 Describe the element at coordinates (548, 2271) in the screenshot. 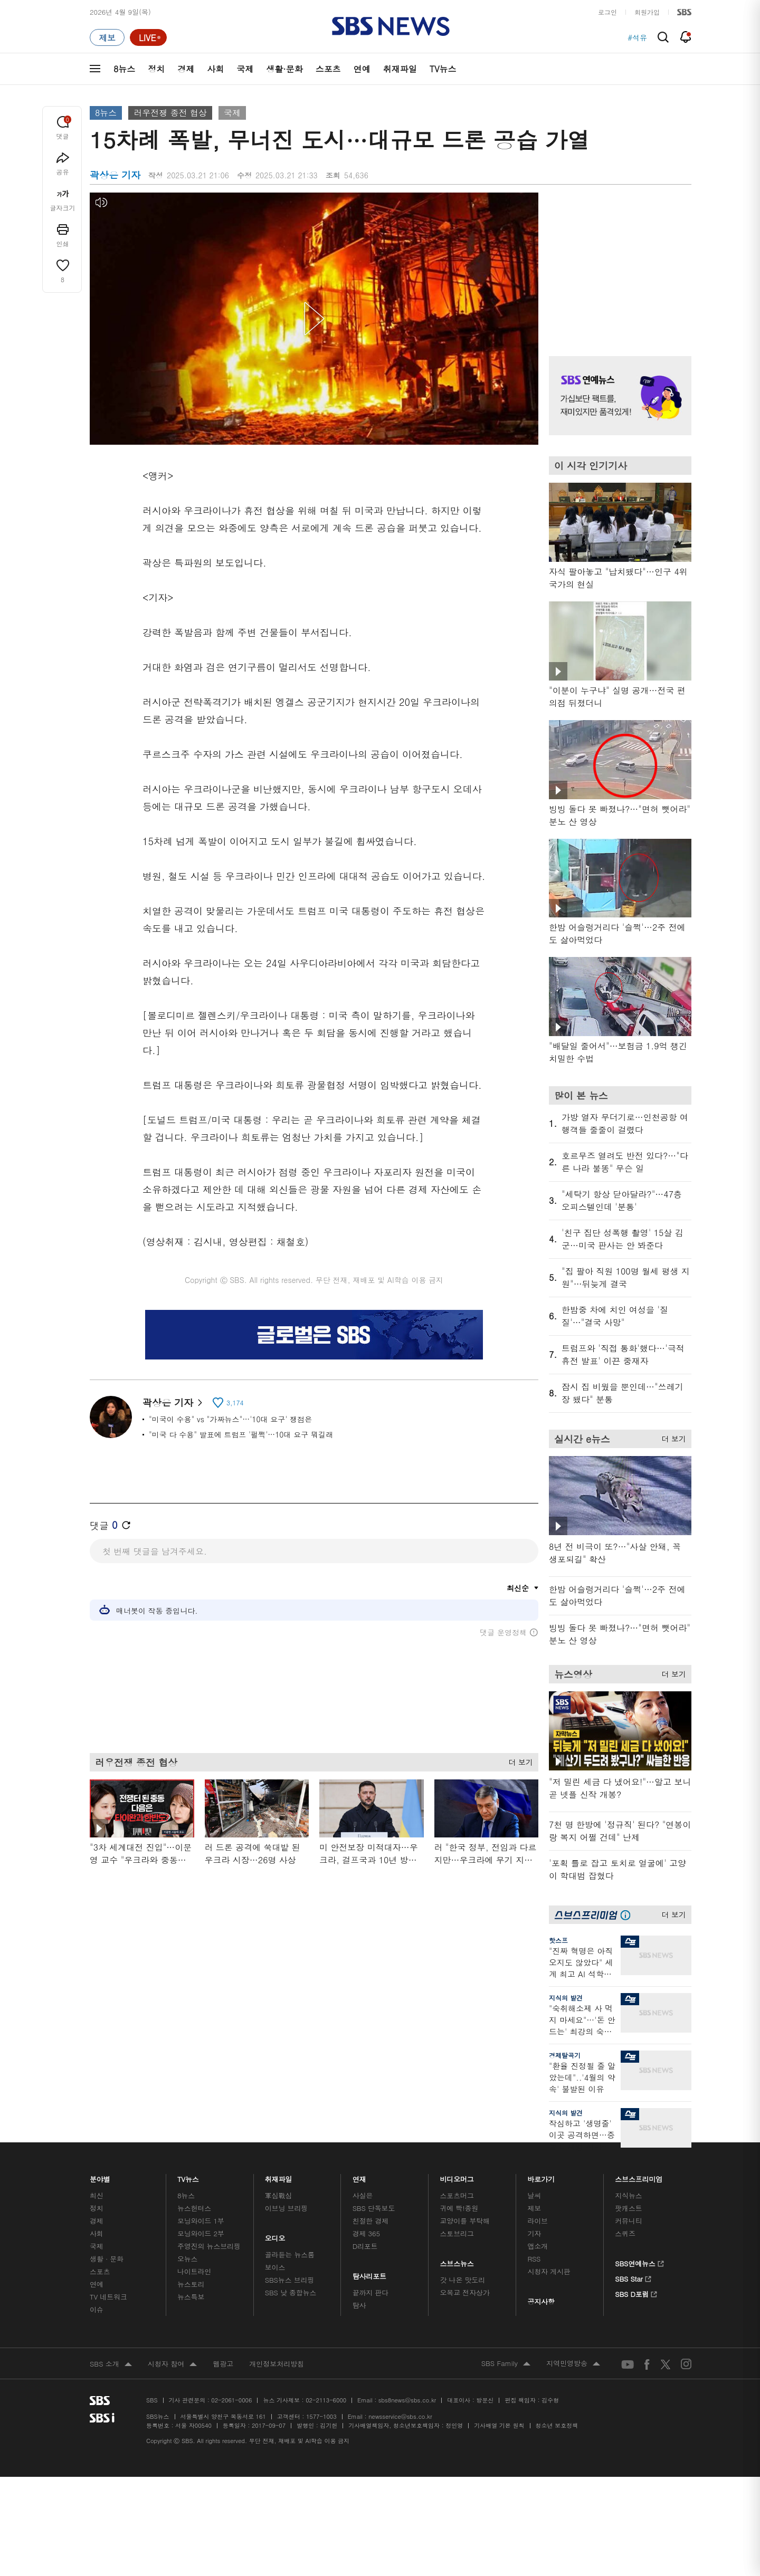

I see `시청자 게시판` at that location.